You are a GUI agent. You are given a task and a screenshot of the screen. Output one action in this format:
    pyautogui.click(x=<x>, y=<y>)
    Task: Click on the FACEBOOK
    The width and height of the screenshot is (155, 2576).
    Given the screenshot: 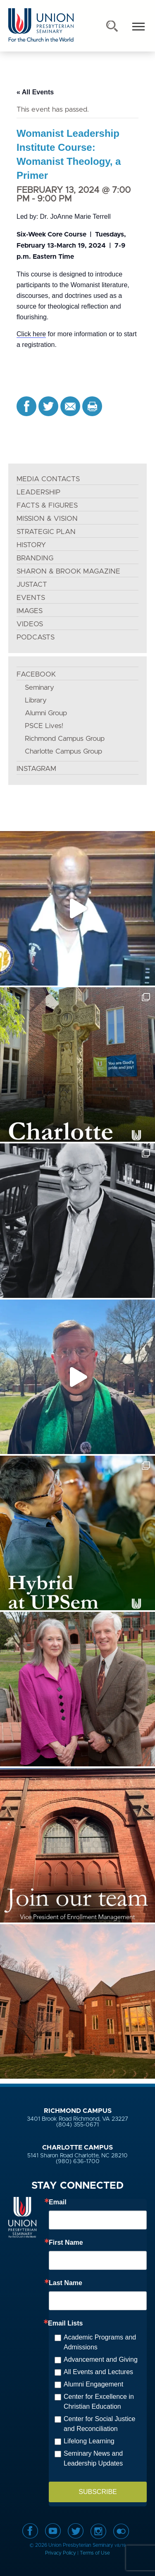 What is the action you would take?
    pyautogui.click(x=36, y=674)
    